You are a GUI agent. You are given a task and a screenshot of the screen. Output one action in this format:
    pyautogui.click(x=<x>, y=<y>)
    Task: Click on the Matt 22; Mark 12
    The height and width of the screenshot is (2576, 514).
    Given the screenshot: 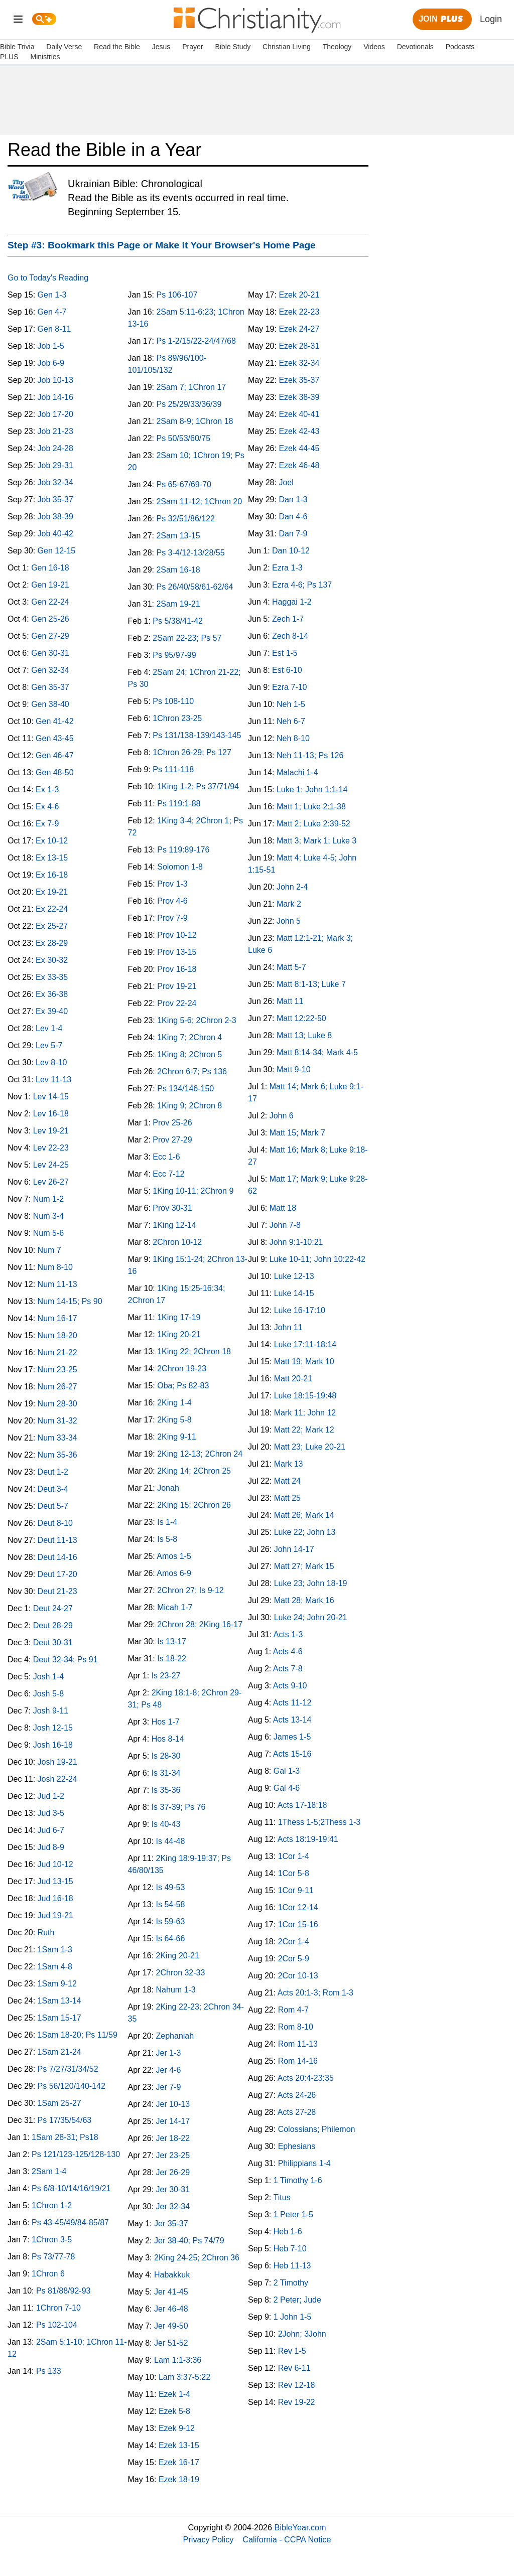 What is the action you would take?
    pyautogui.click(x=304, y=1429)
    